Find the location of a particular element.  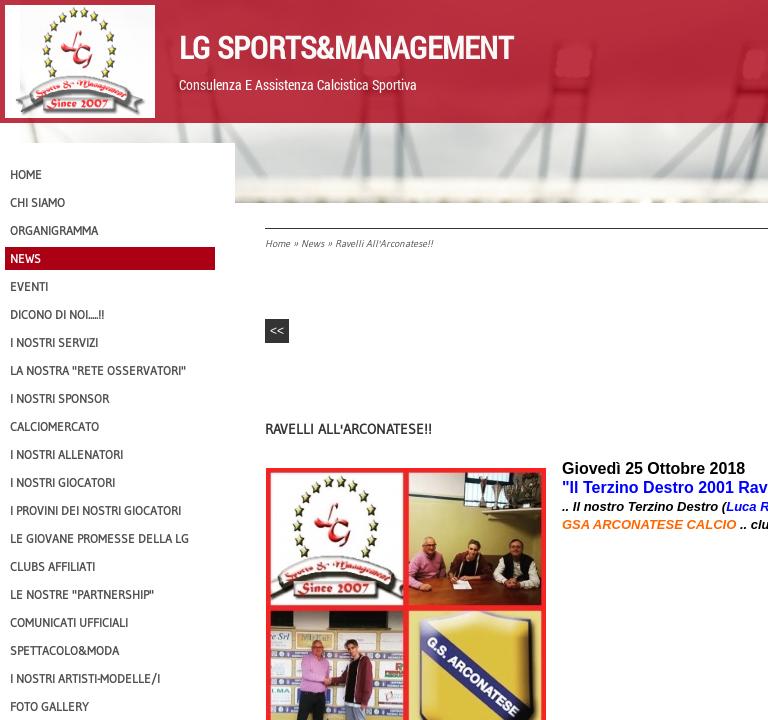

News is located at coordinates (312, 243).